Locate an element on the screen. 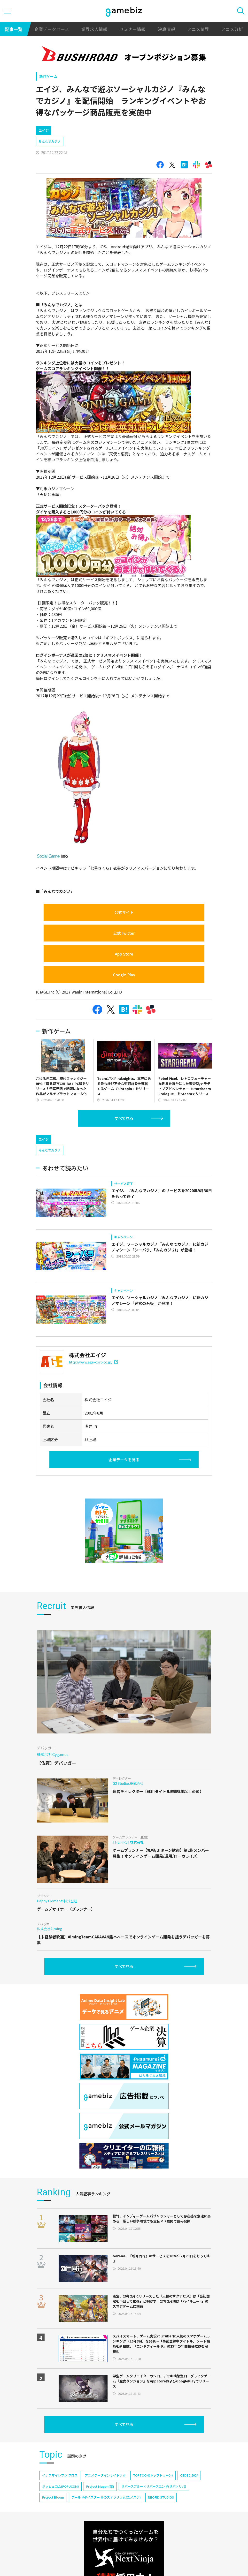  [Advertisement] is located at coordinates (72, 131).